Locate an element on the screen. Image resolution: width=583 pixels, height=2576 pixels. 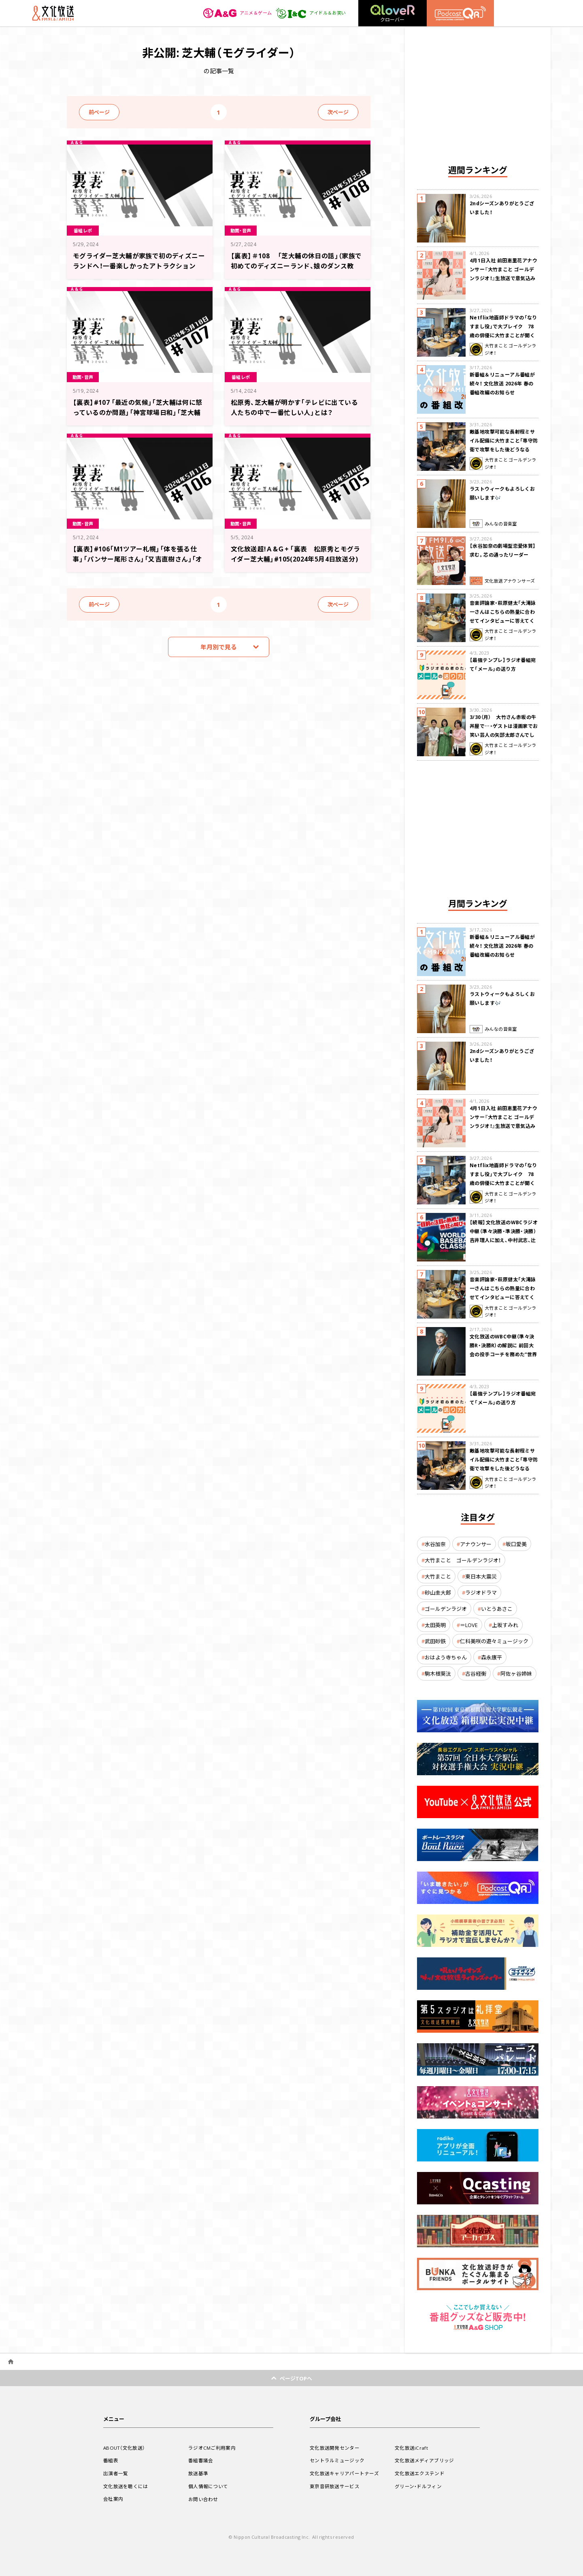
坂口愛美 is located at coordinates (516, 1544).